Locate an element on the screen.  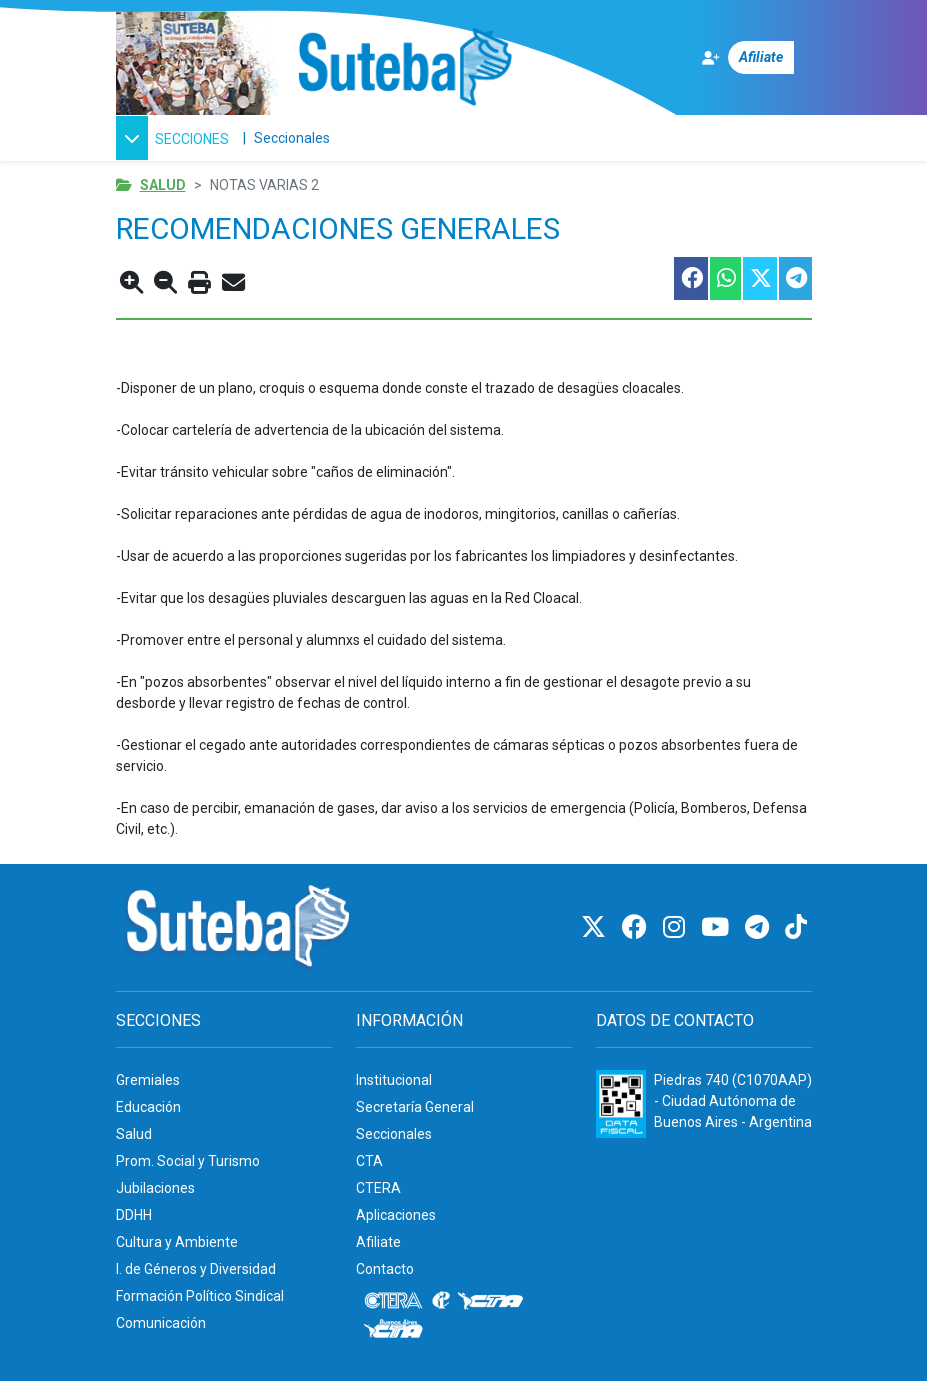
Secretaría General is located at coordinates (415, 1107).